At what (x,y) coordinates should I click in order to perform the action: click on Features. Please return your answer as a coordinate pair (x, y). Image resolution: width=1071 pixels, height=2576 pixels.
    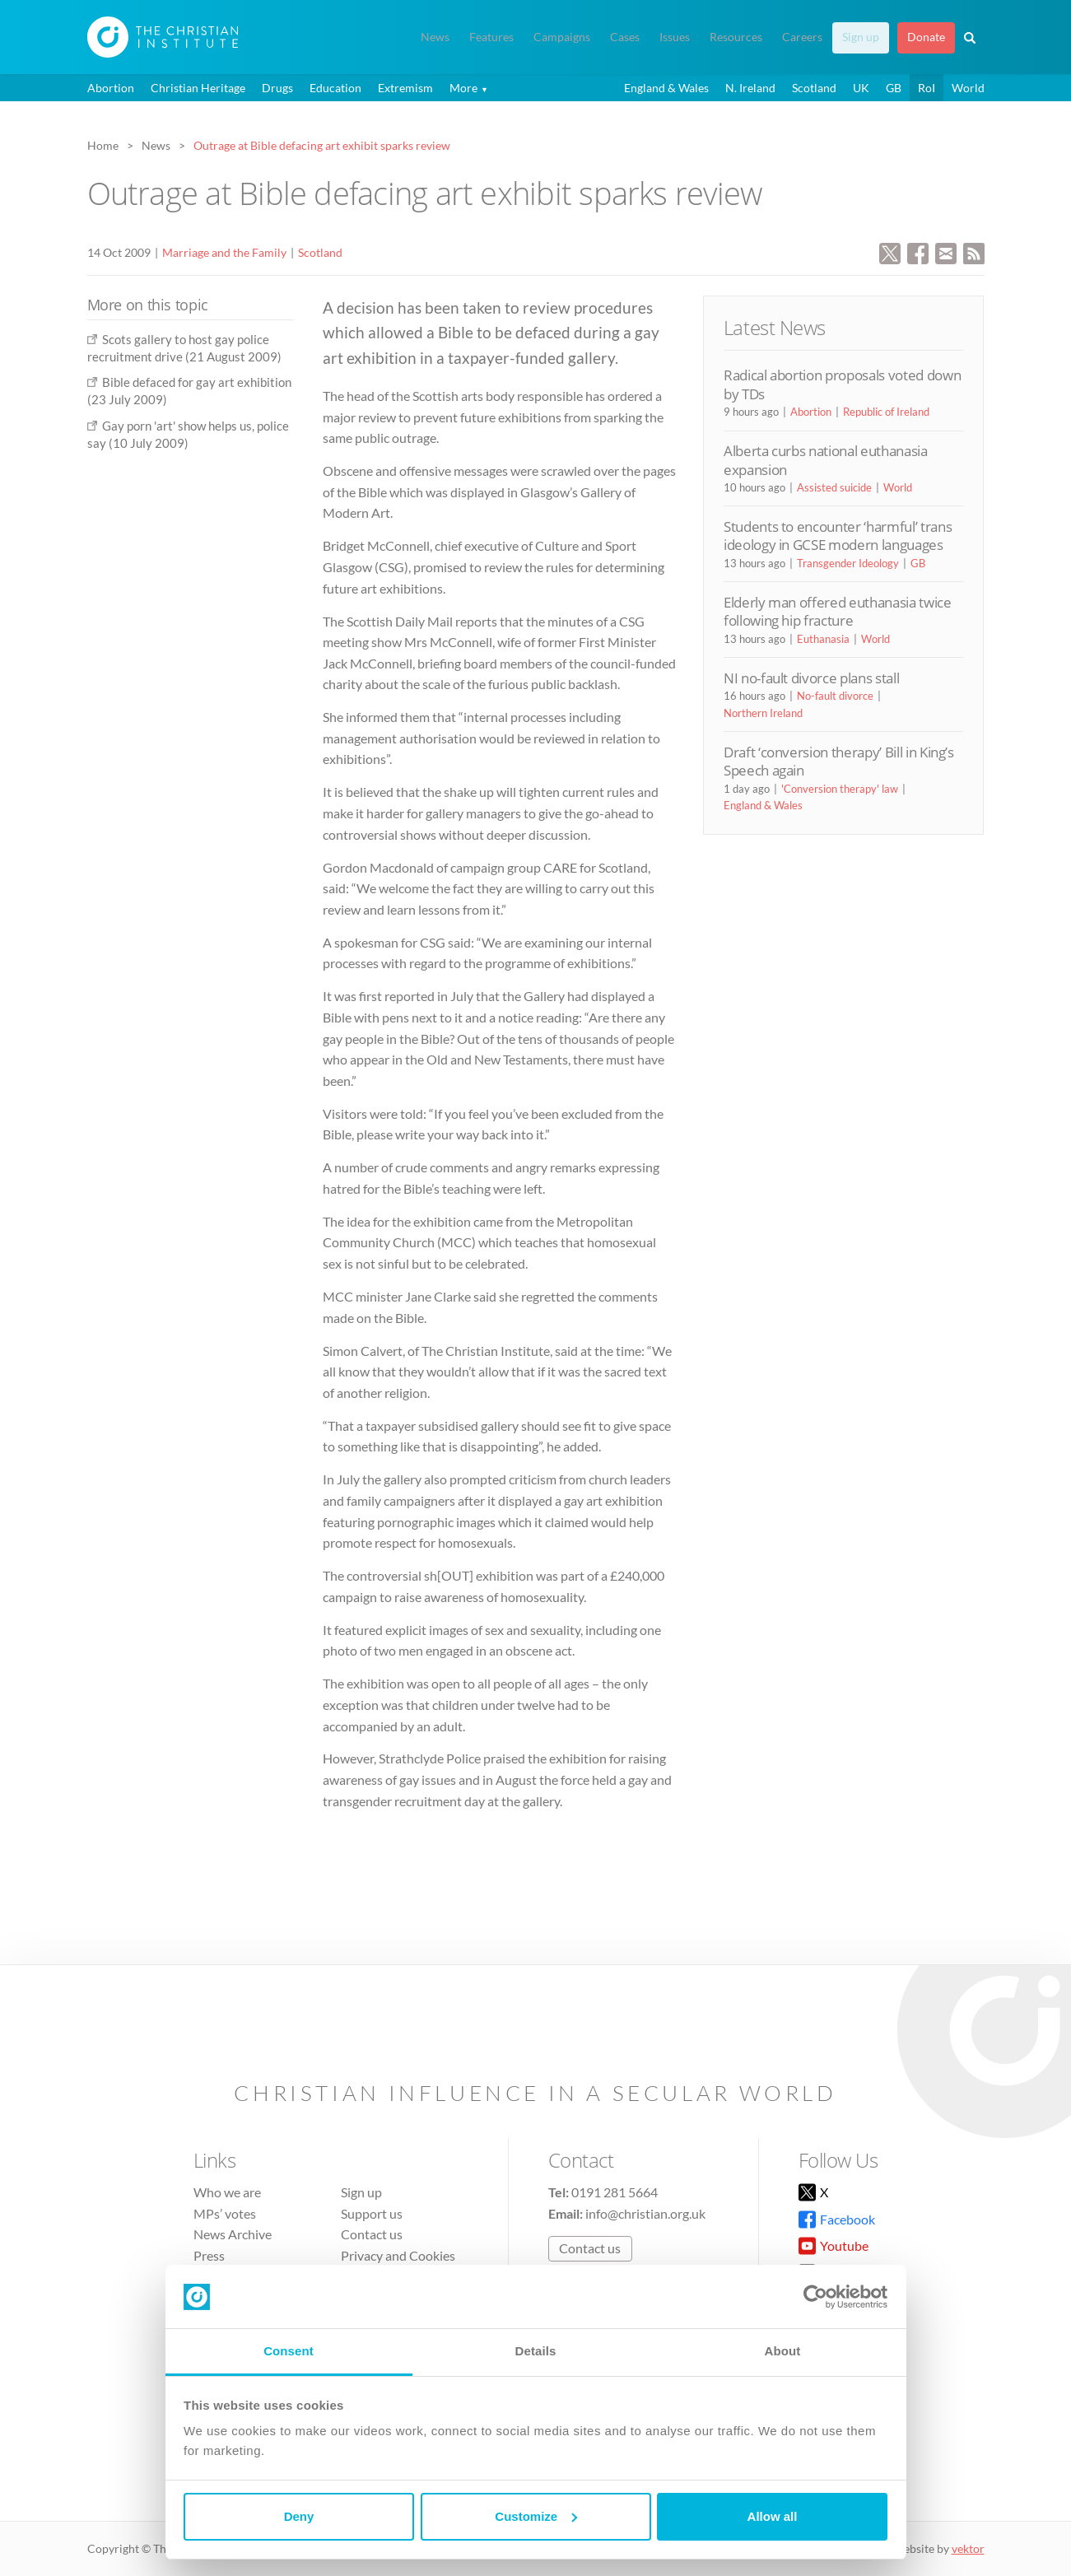
    Looking at the image, I should click on (491, 37).